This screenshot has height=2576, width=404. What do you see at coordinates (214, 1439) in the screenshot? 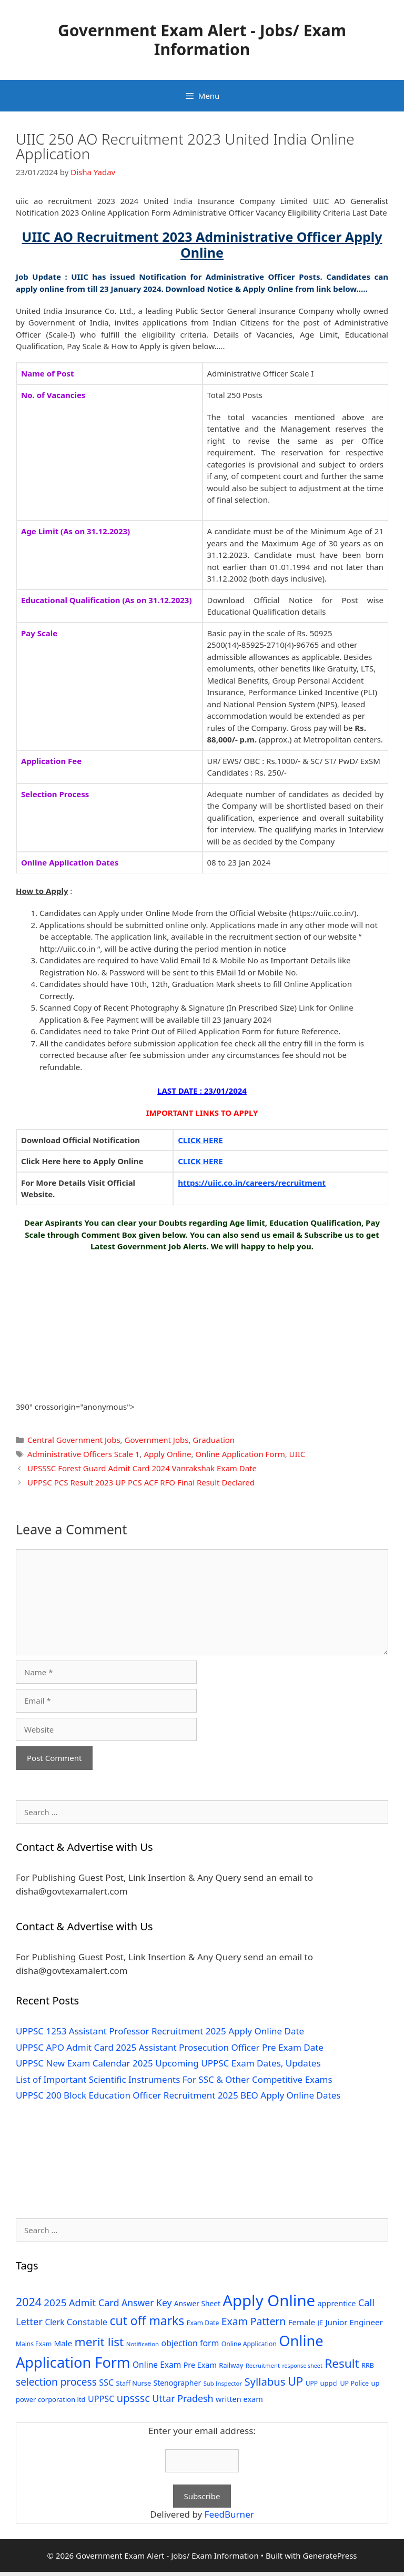
I see `Graduation` at bounding box center [214, 1439].